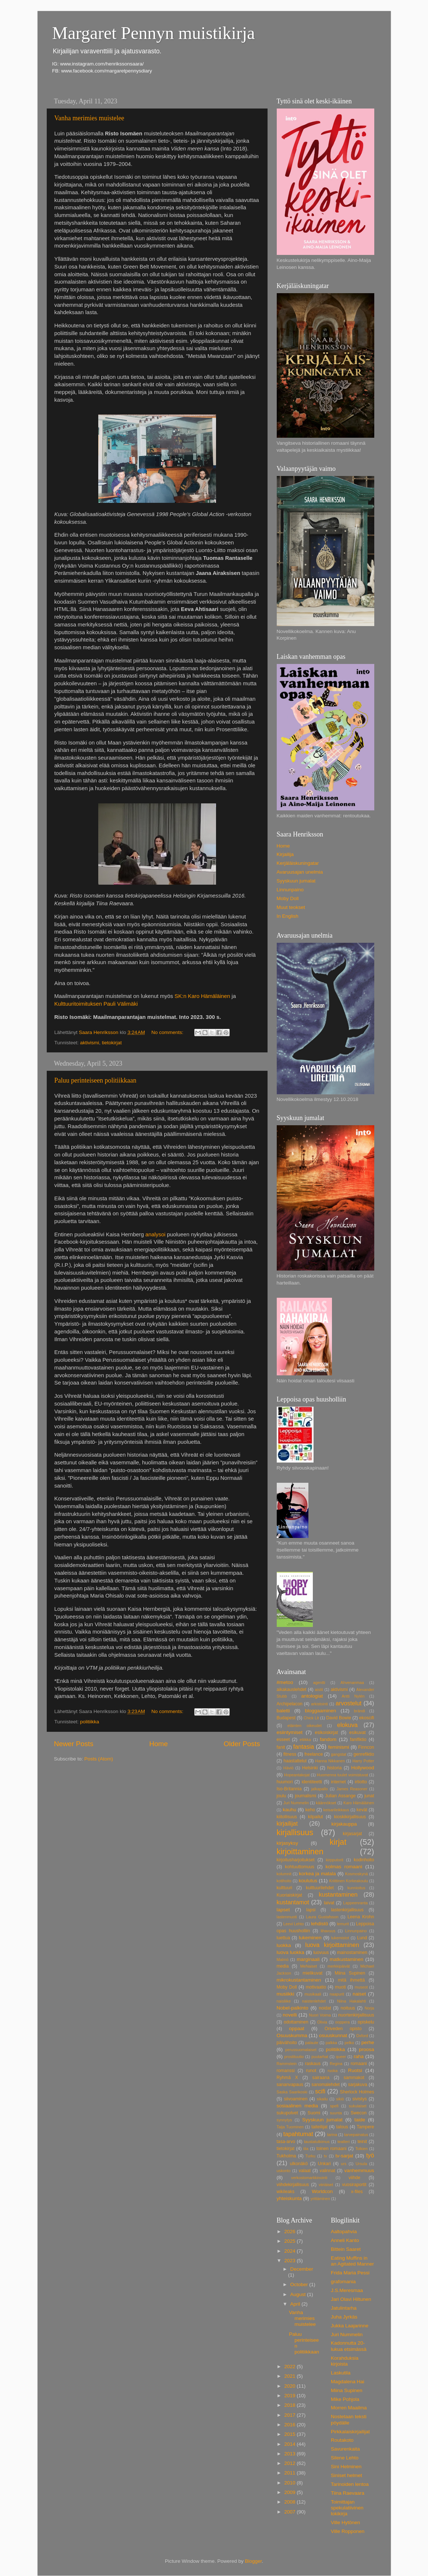 This screenshot has height=2576, width=428. What do you see at coordinates (345, 2240) in the screenshot?
I see `Anneli Kanto` at bounding box center [345, 2240].